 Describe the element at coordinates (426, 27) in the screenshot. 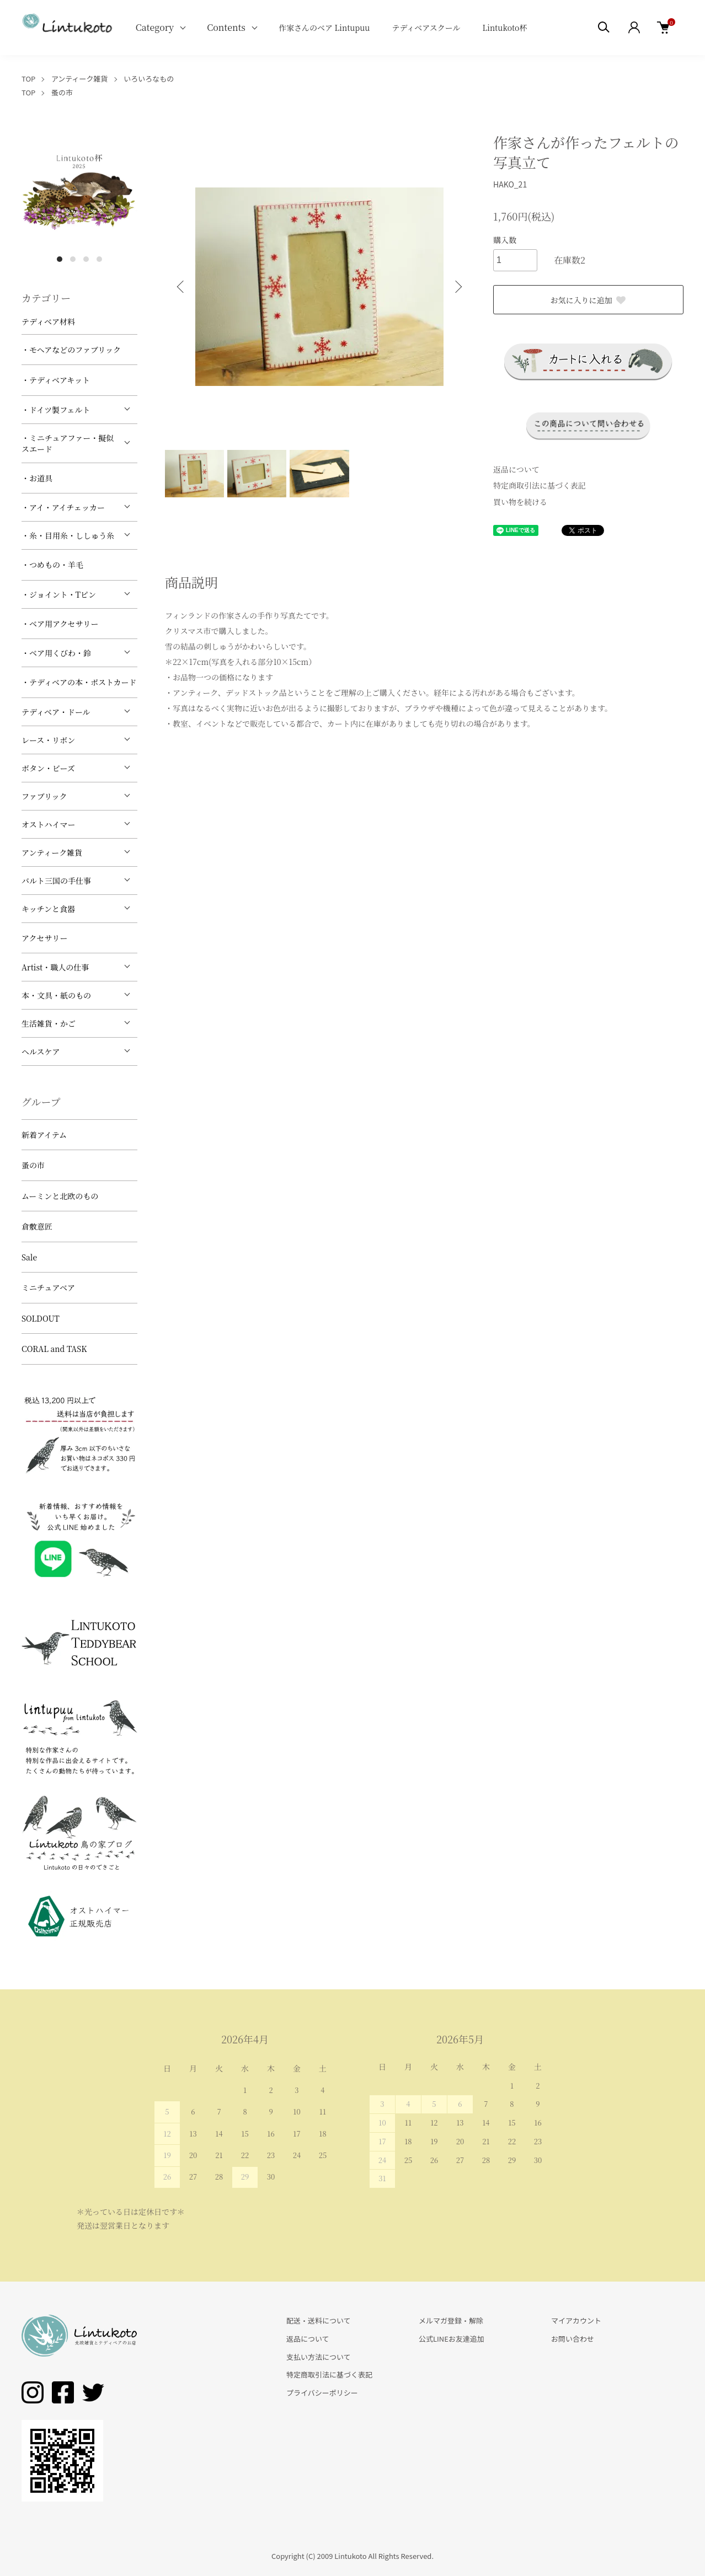

I see `テディベアスクール` at that location.